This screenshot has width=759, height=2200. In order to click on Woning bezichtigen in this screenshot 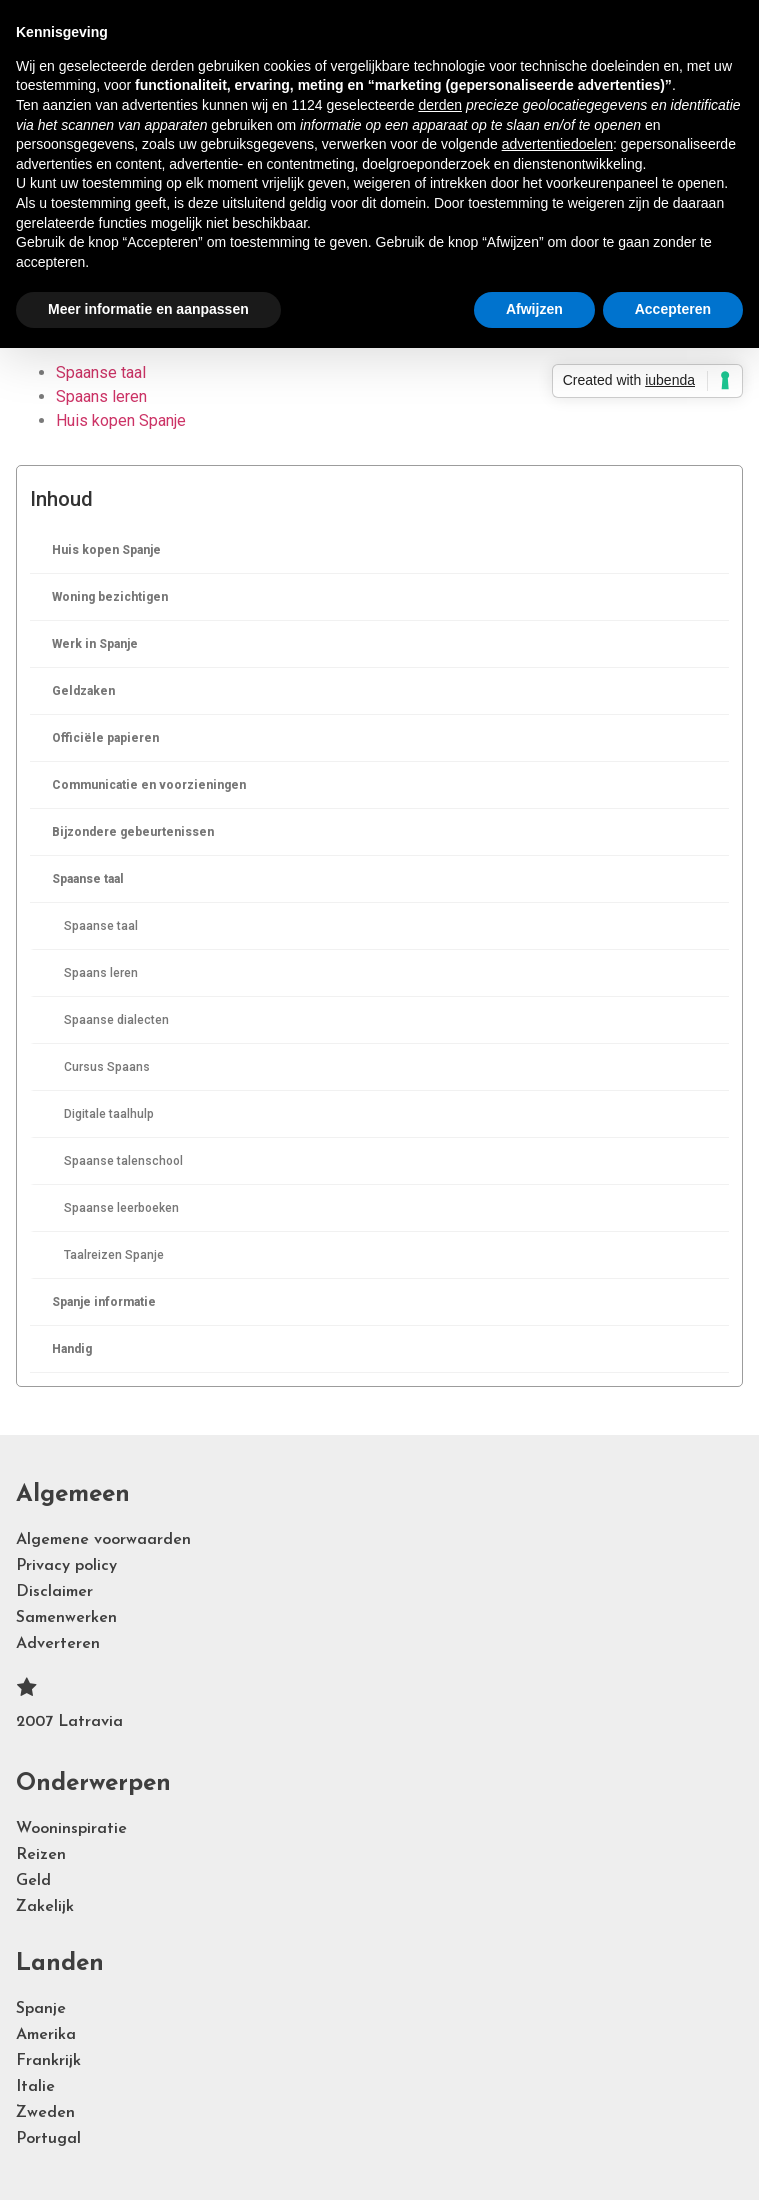, I will do `click(110, 597)`.